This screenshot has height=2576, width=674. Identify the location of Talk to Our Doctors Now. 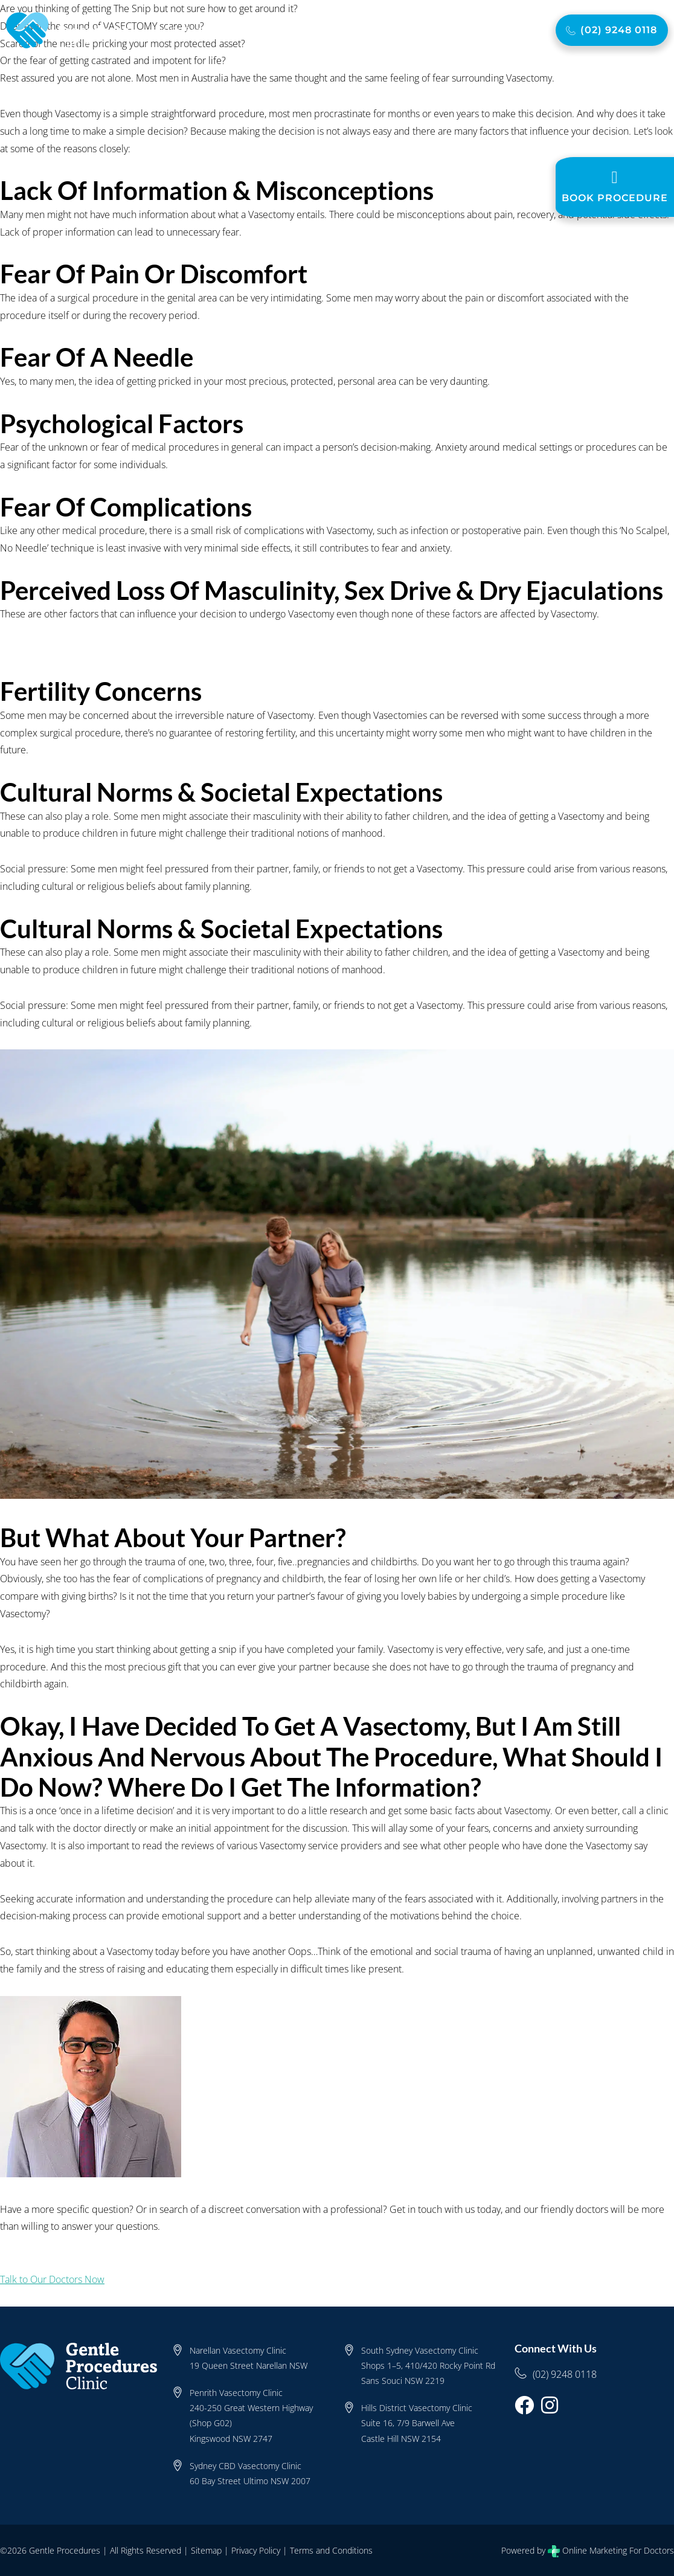
(52, 2279).